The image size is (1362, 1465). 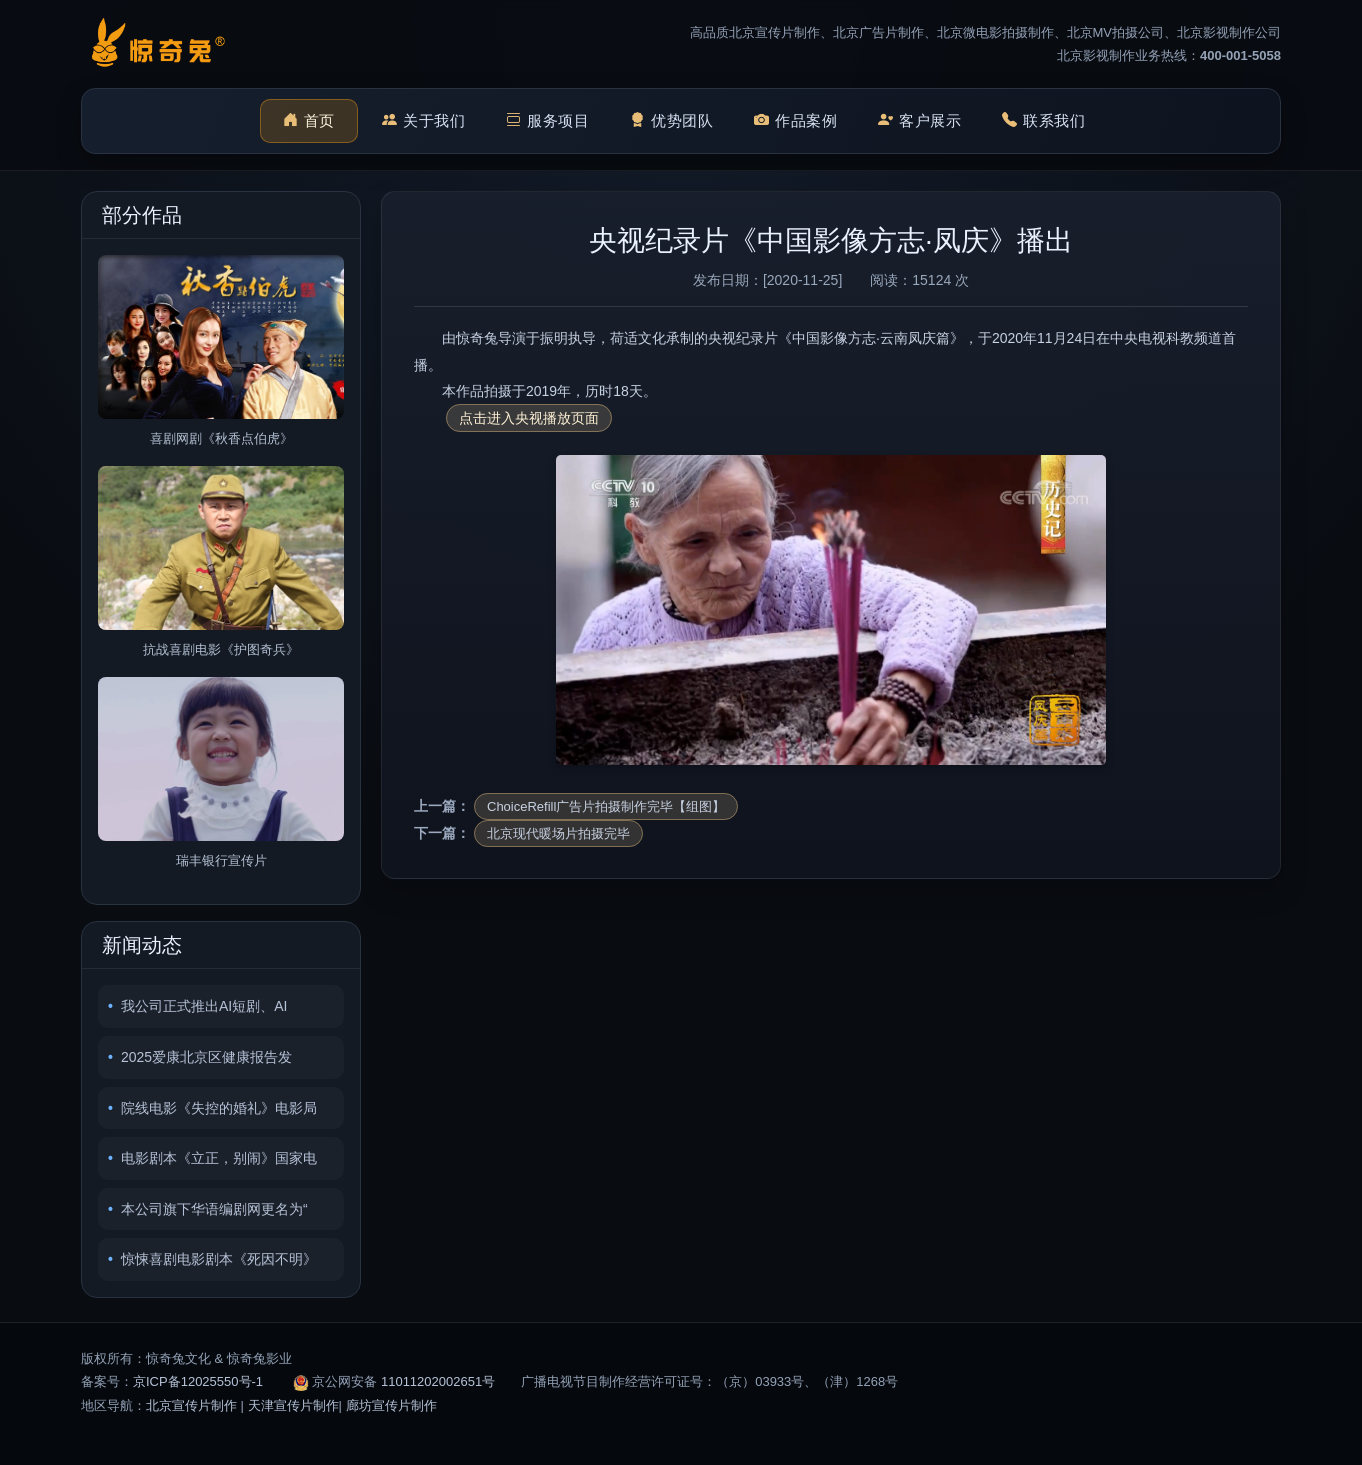 What do you see at coordinates (529, 418) in the screenshot?
I see `点击进入央视播放页面` at bounding box center [529, 418].